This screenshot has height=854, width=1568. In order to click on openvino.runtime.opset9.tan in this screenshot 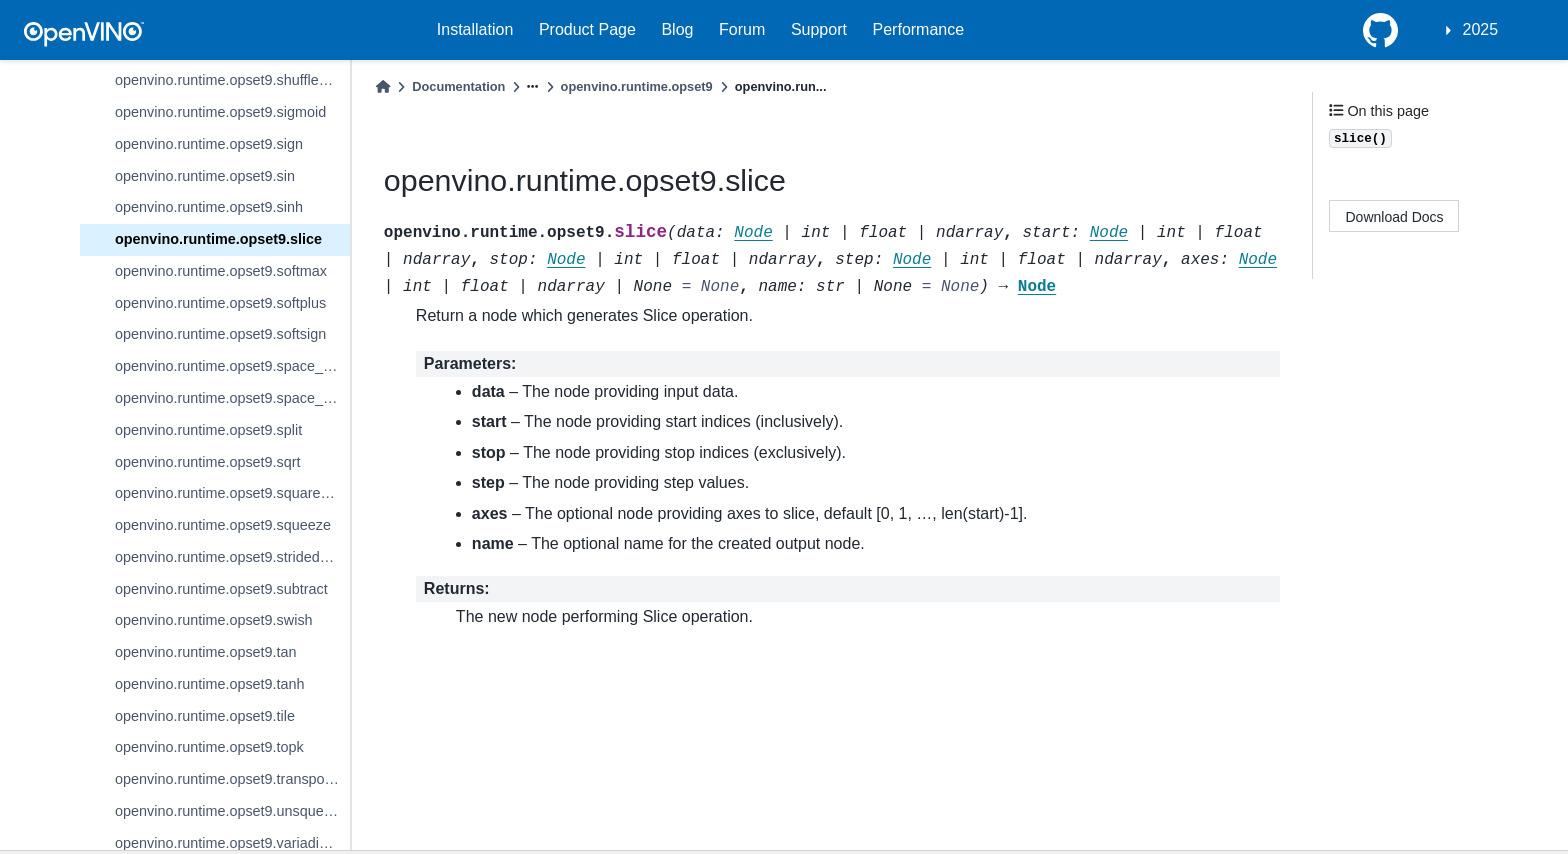, I will do `click(206, 652)`.